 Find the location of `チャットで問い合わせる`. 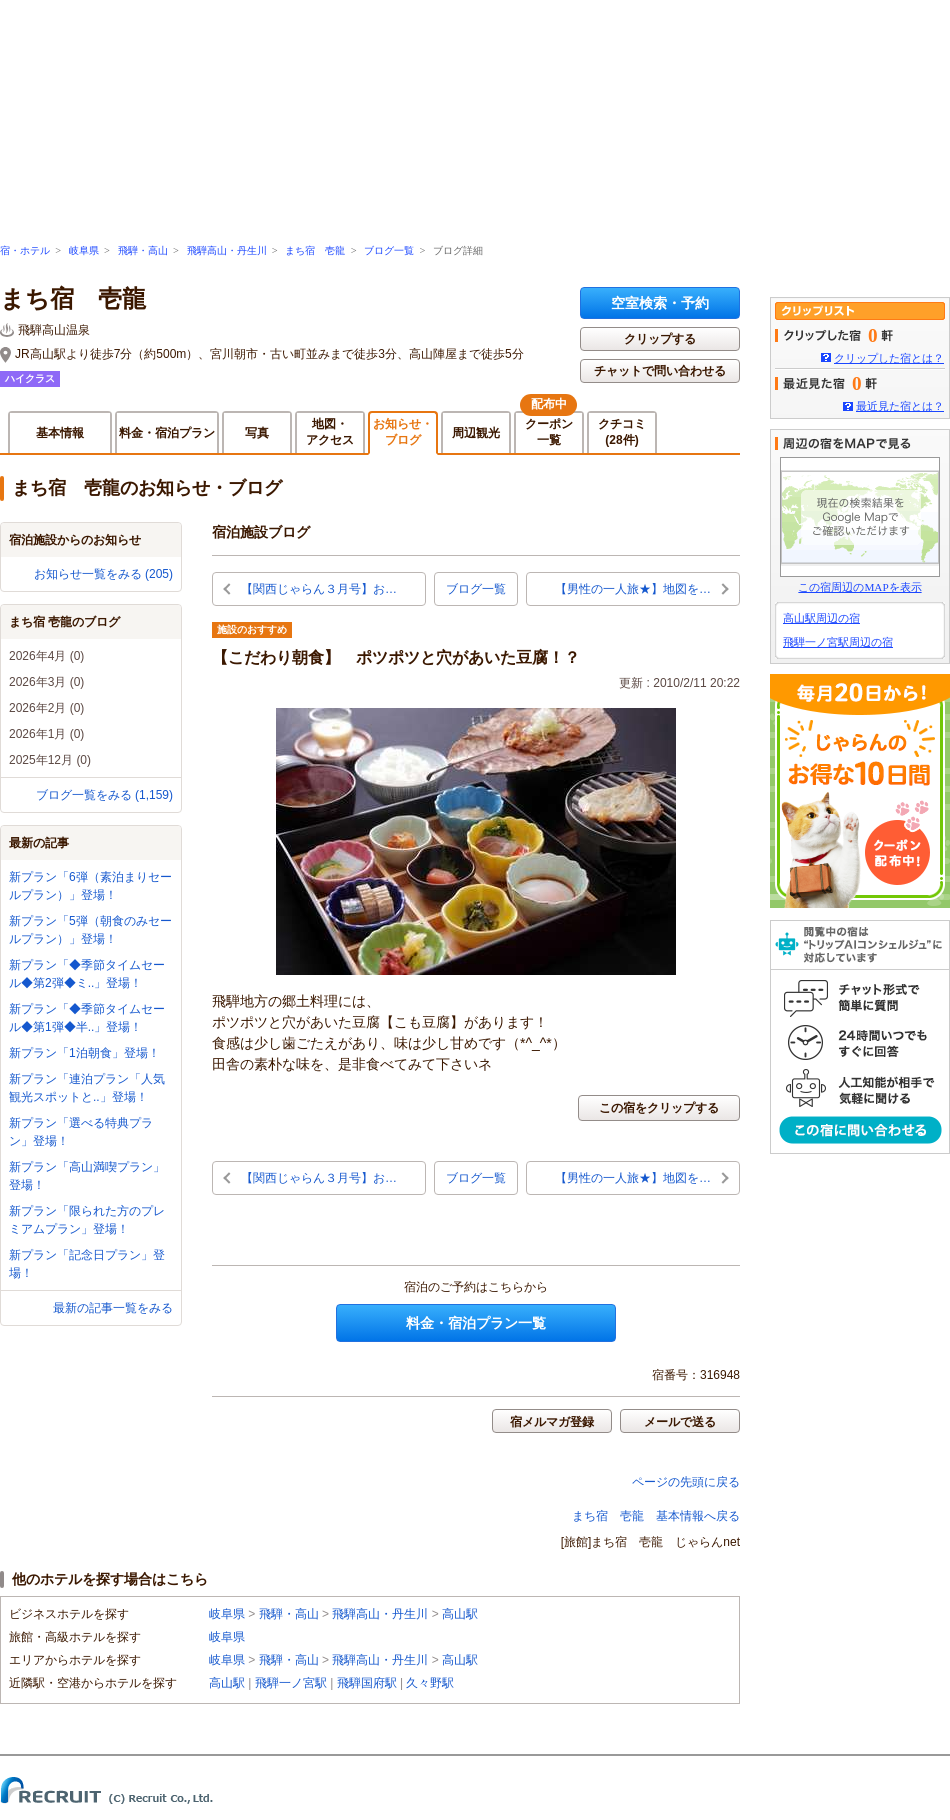

チャットで問い合わせる is located at coordinates (660, 371).